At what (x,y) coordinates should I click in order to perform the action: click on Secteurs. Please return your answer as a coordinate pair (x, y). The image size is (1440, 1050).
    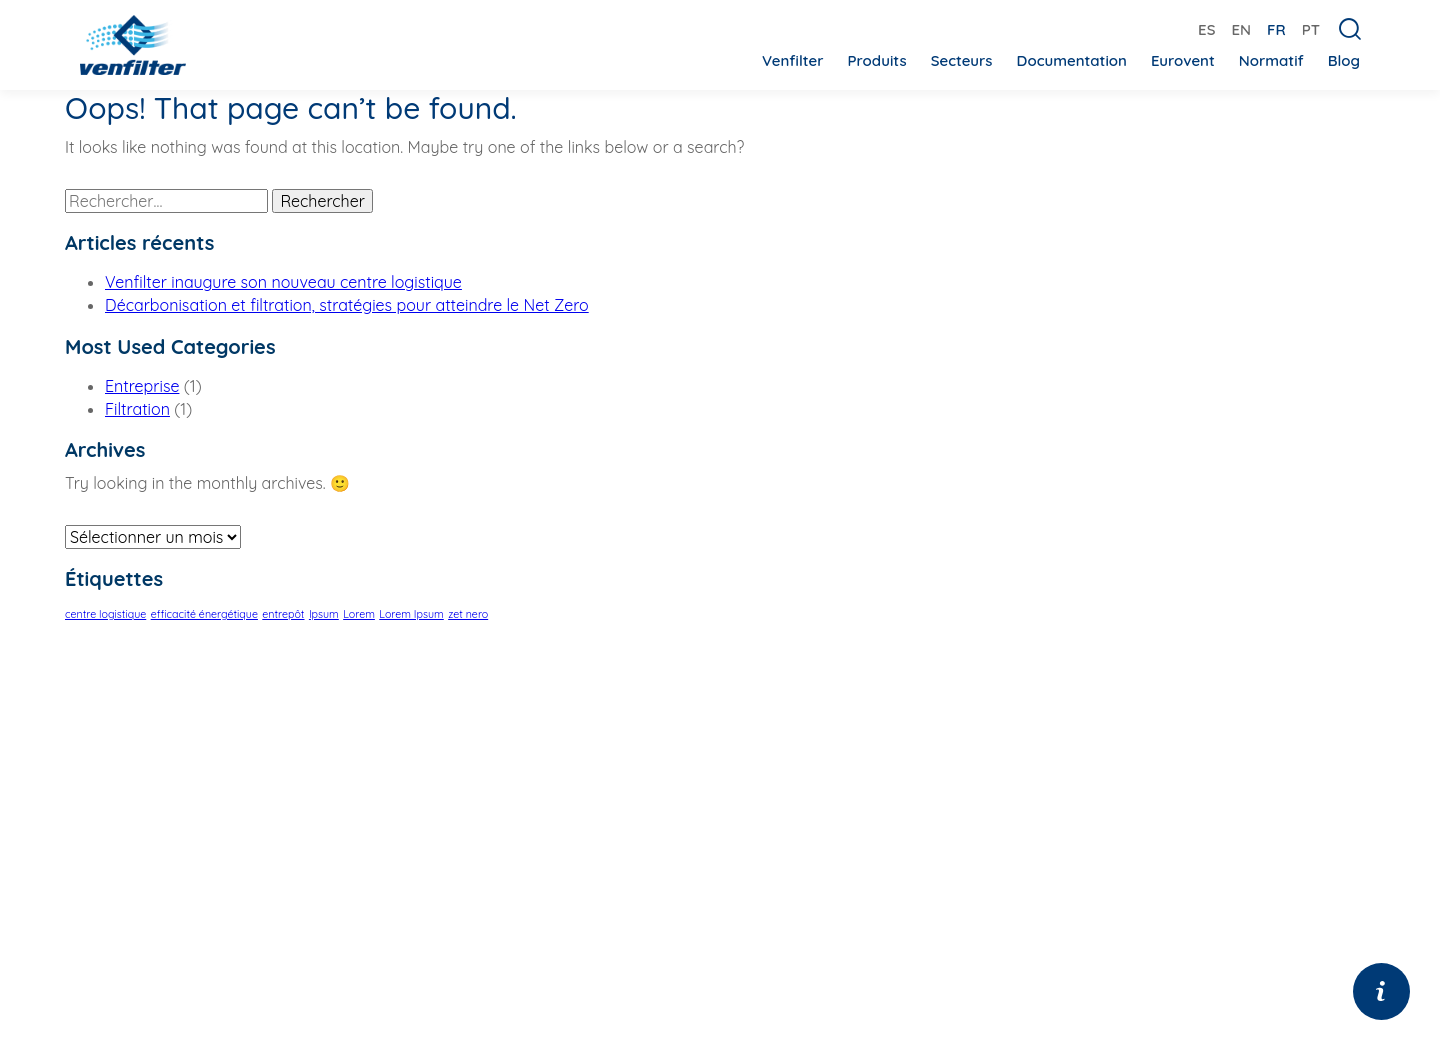
    Looking at the image, I should click on (962, 60).